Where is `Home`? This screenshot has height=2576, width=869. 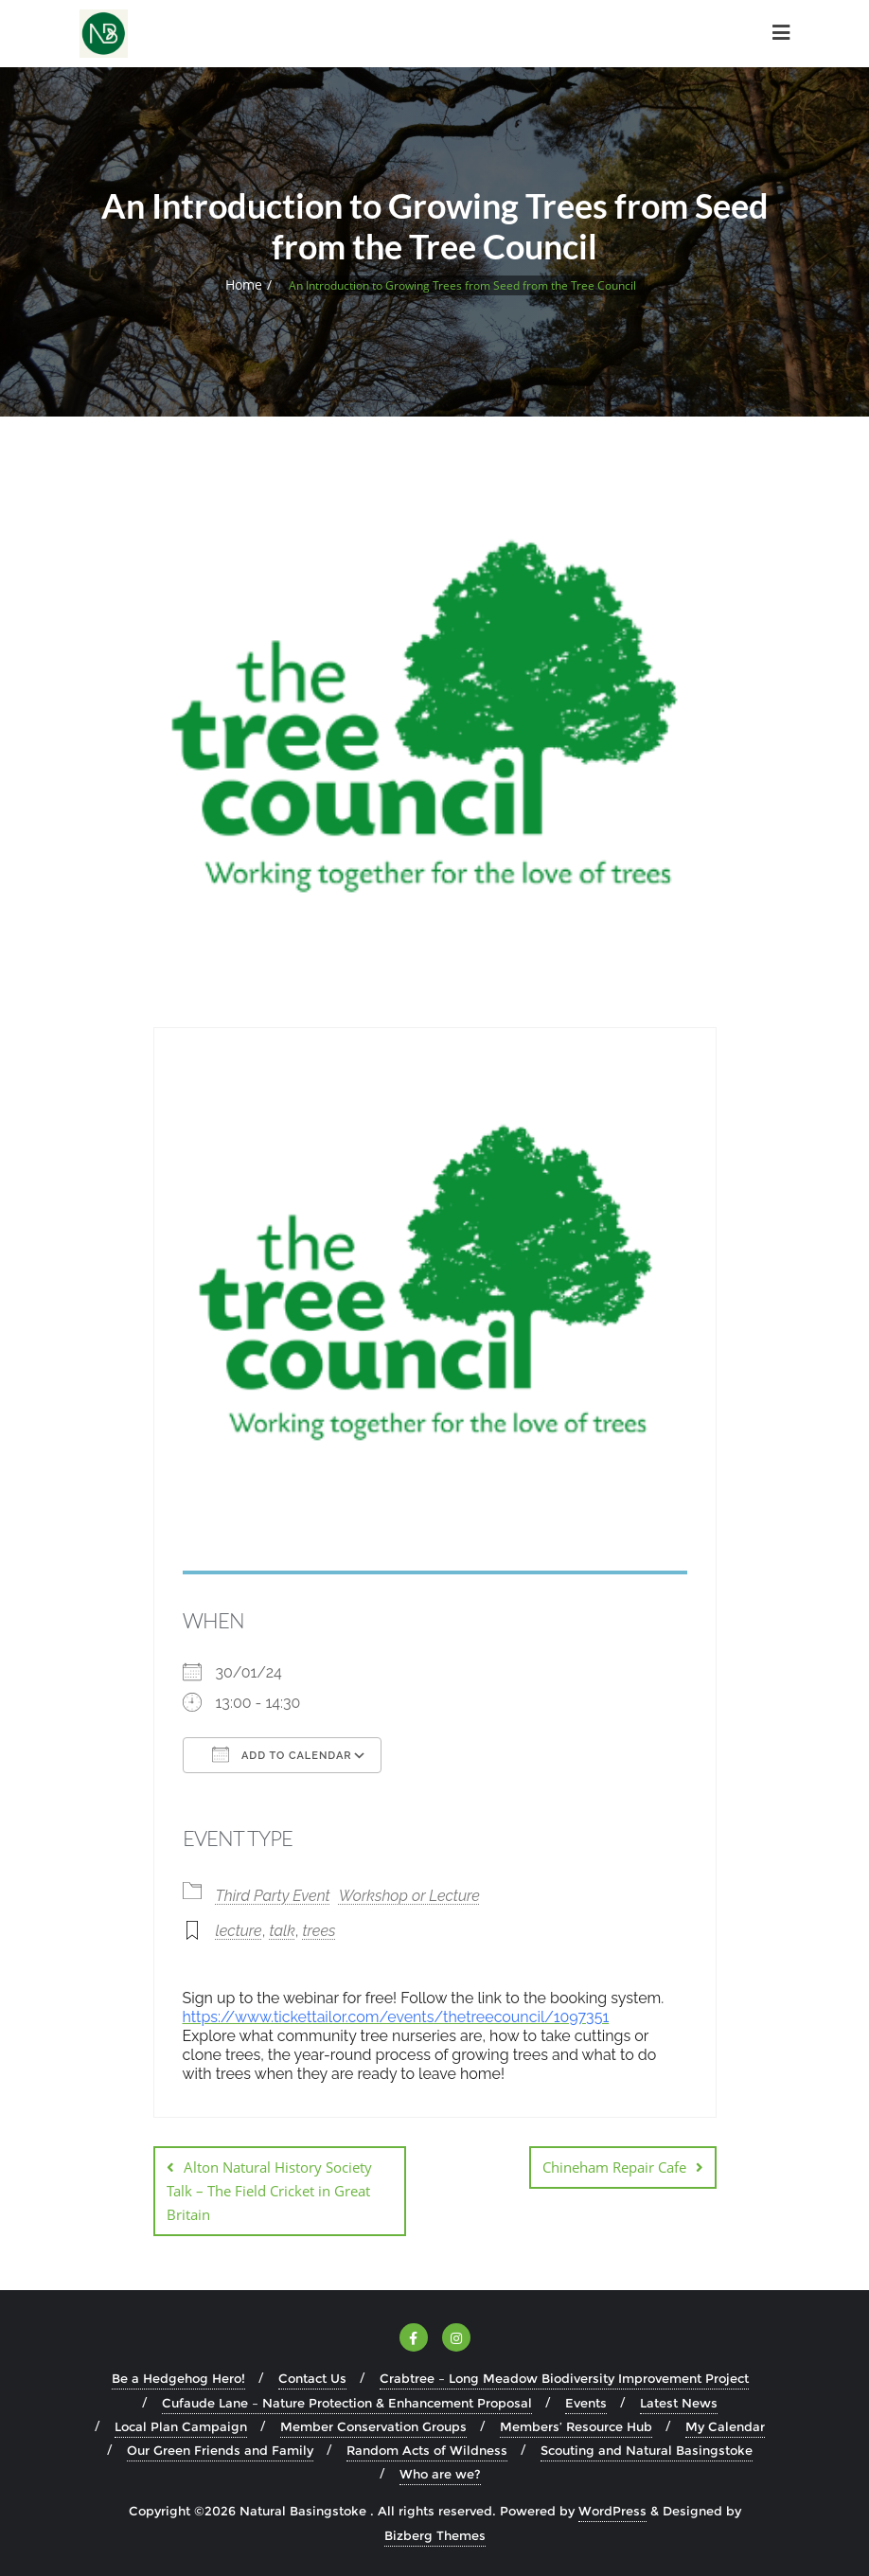 Home is located at coordinates (243, 284).